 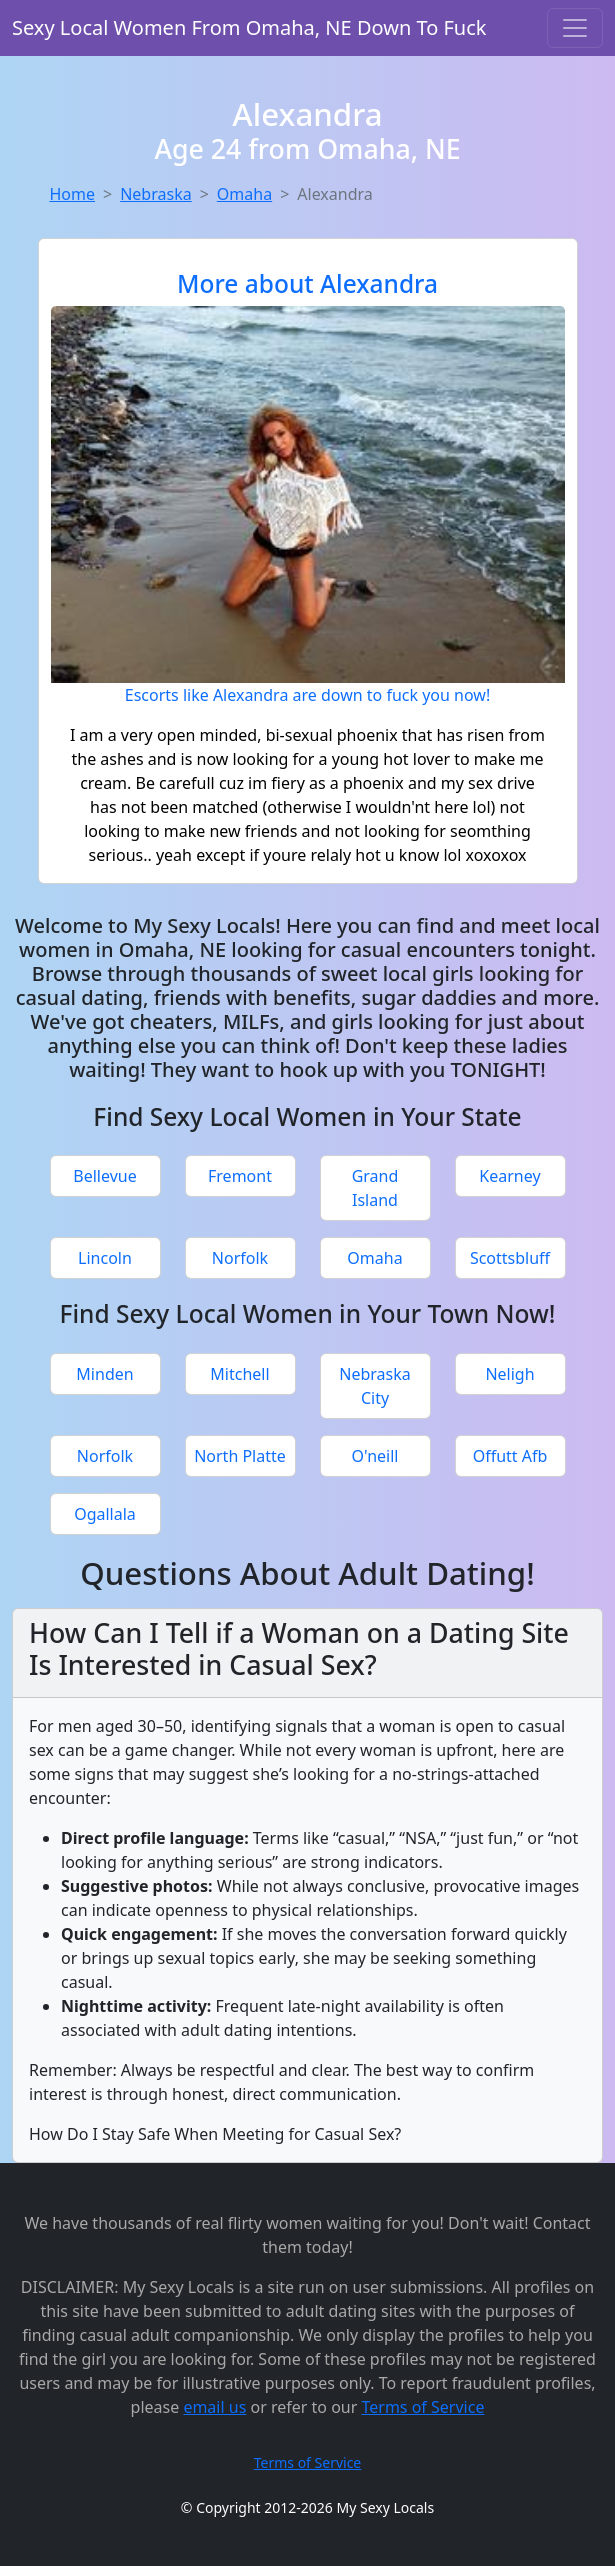 What do you see at coordinates (575, 28) in the screenshot?
I see `[Toggle navigation]` at bounding box center [575, 28].